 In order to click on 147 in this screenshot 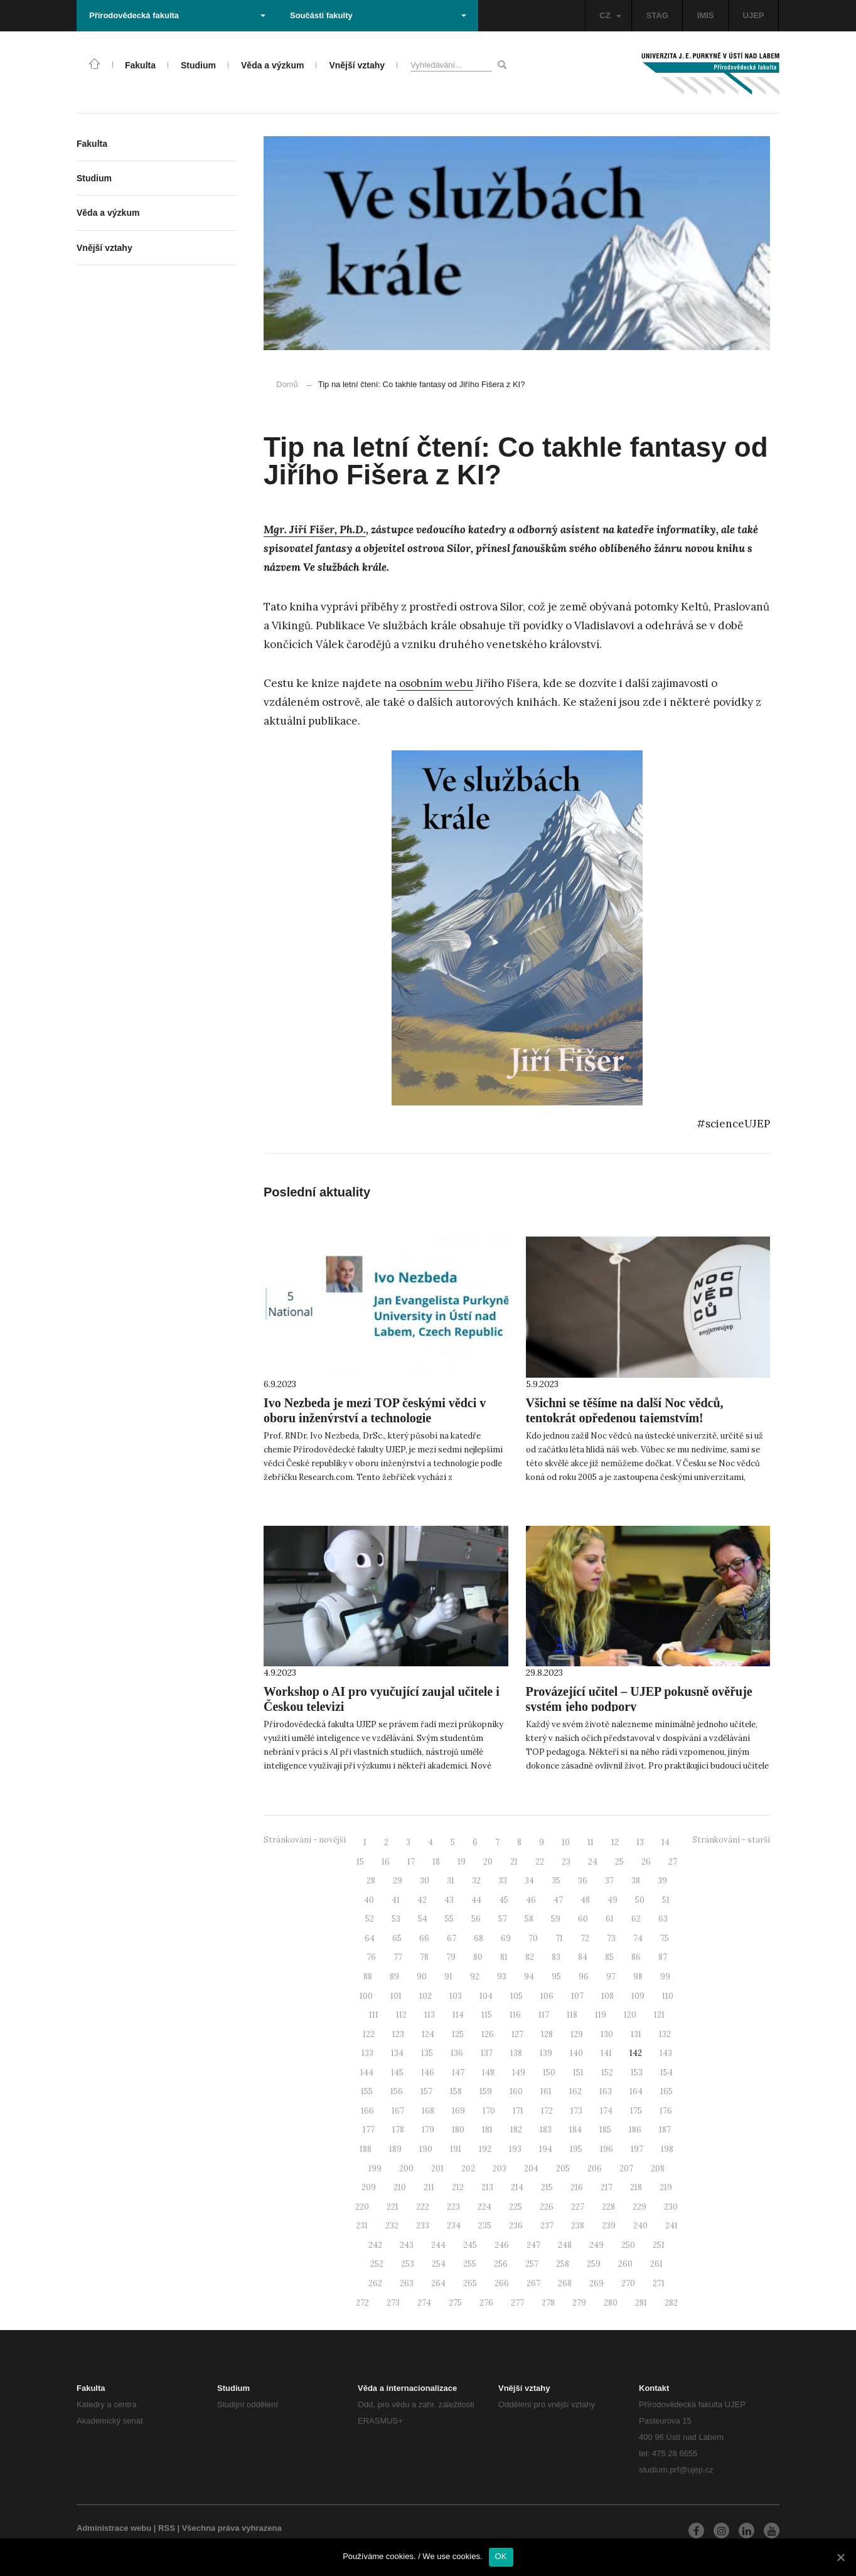, I will do `click(458, 2072)`.